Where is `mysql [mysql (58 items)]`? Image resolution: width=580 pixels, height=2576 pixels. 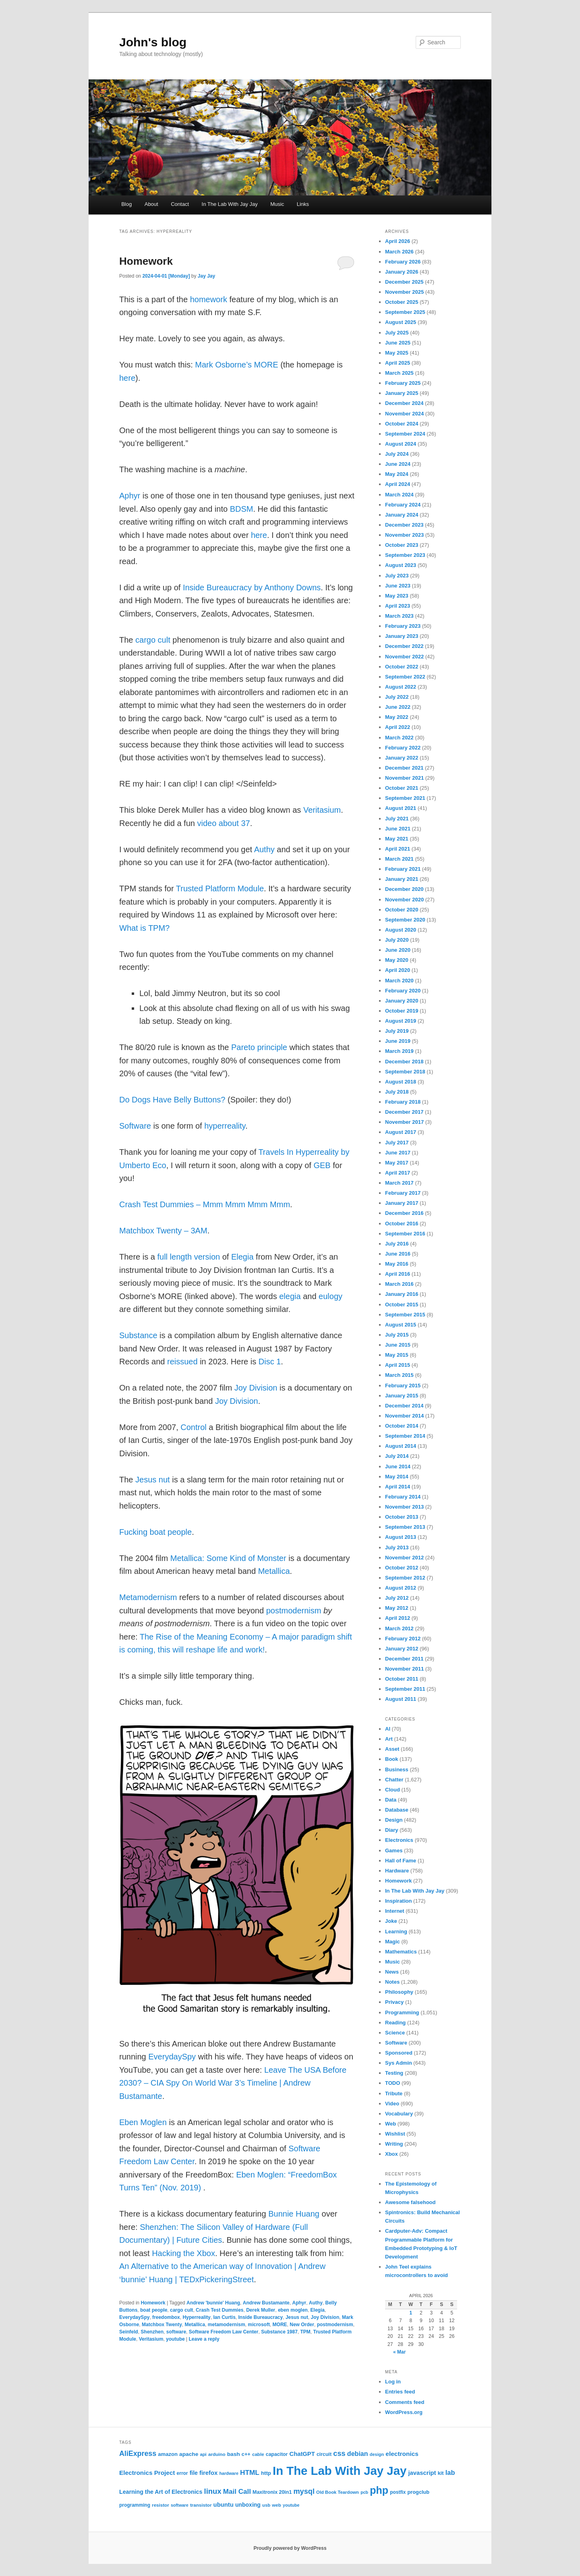
mysql [mysql (58 items)] is located at coordinates (303, 2491).